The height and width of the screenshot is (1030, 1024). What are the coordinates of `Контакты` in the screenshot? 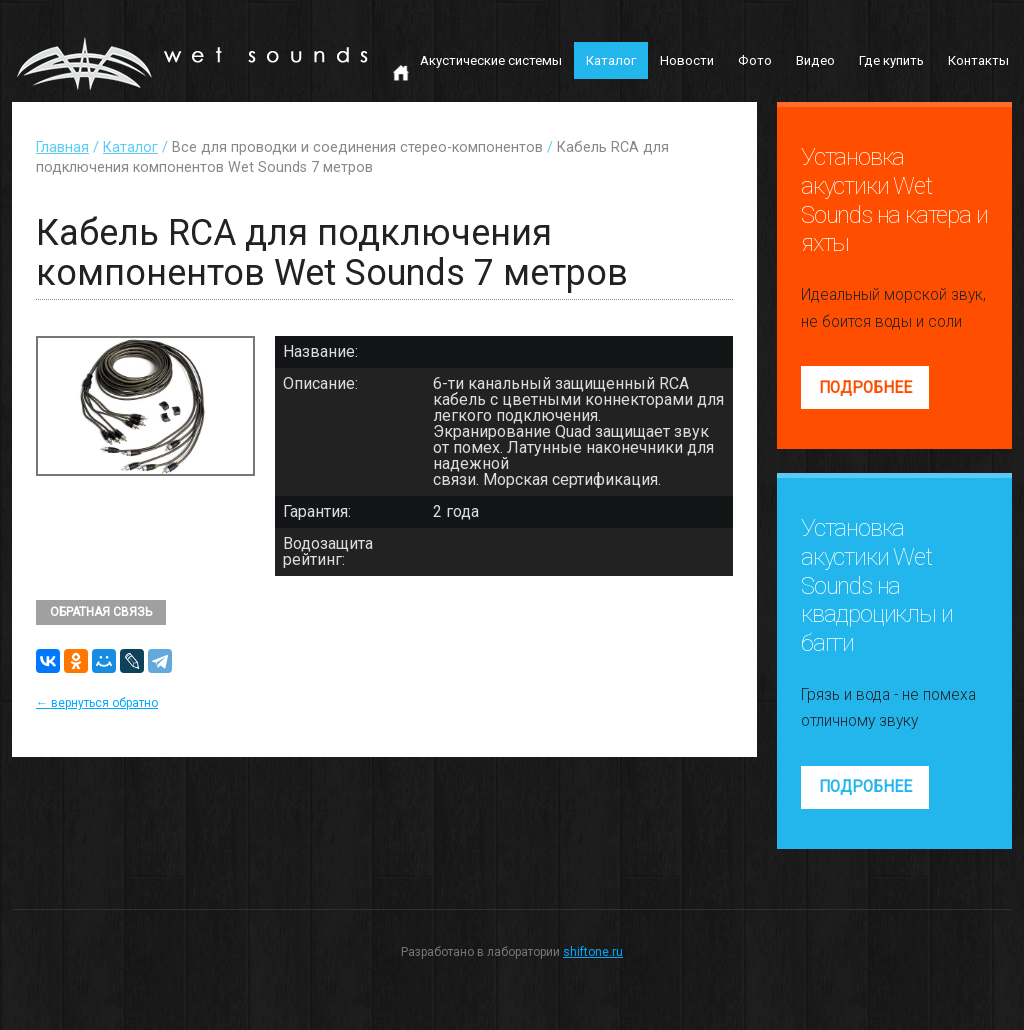 It's located at (978, 60).